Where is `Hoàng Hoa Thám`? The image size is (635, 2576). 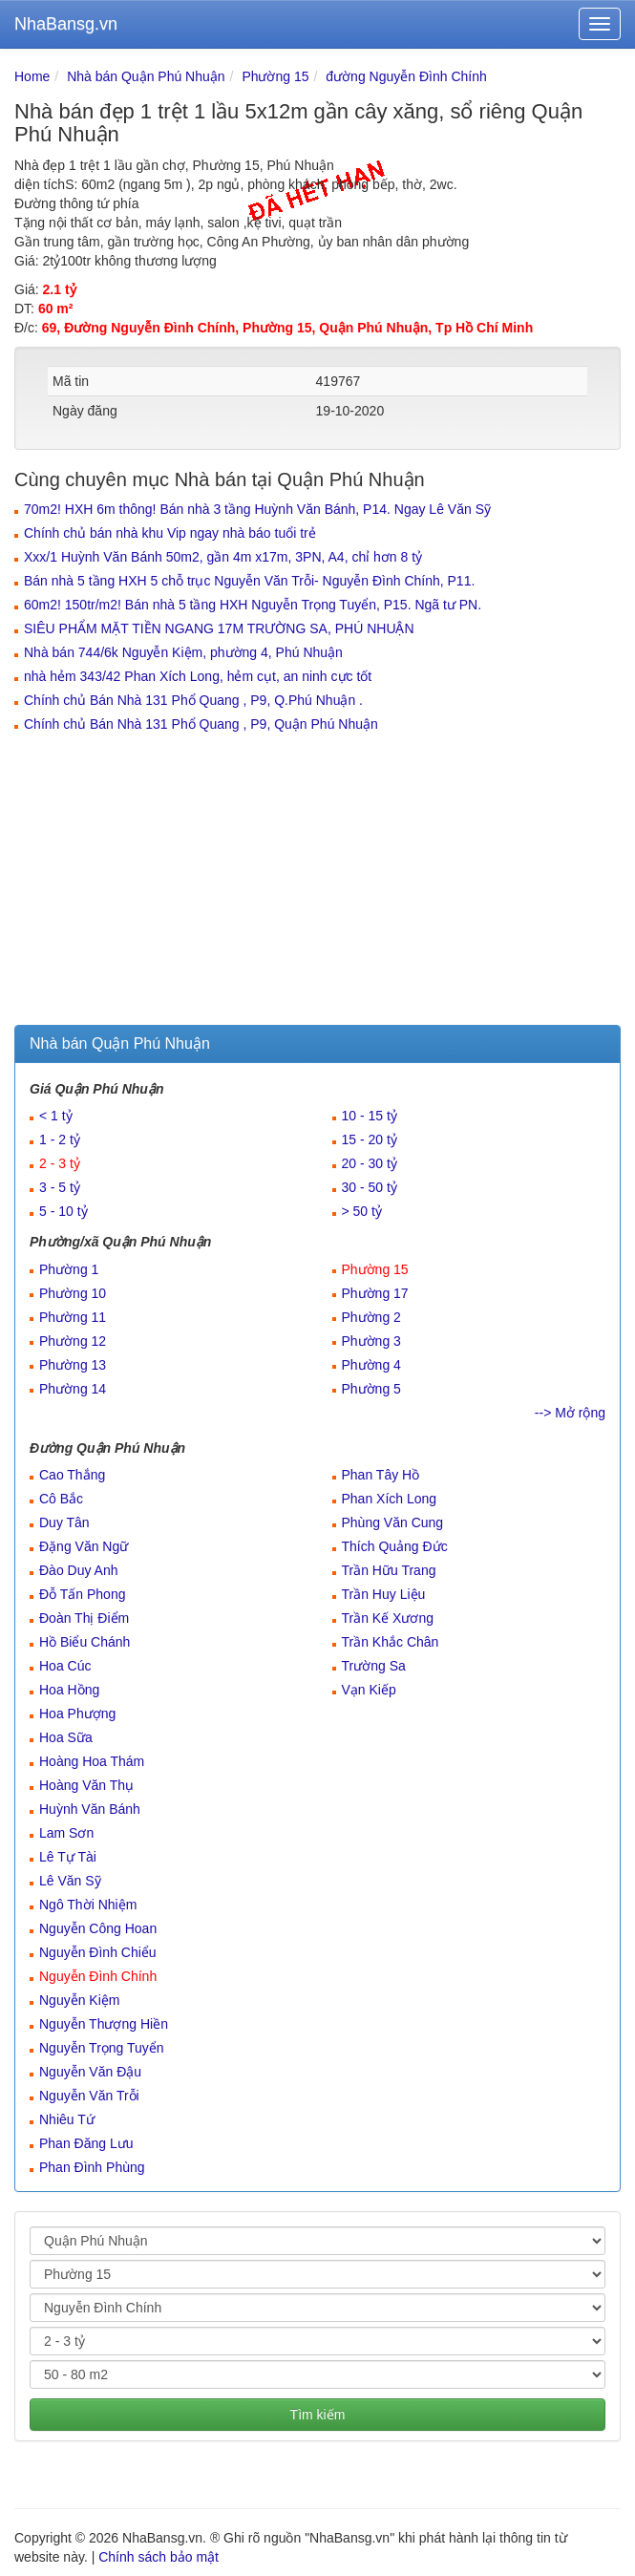
Hoàng Hoa Thám is located at coordinates (91, 1761).